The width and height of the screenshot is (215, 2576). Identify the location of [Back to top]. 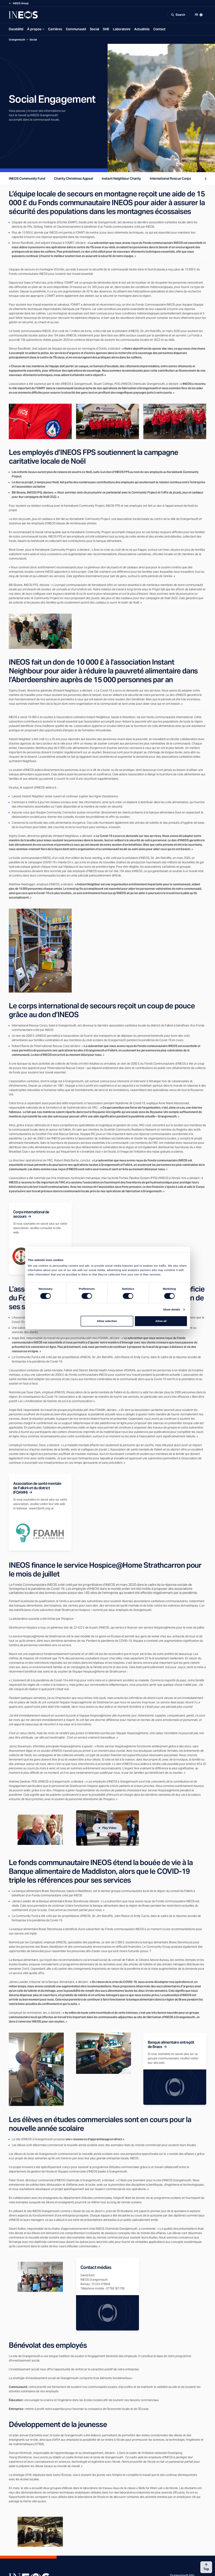
(206, 2567).